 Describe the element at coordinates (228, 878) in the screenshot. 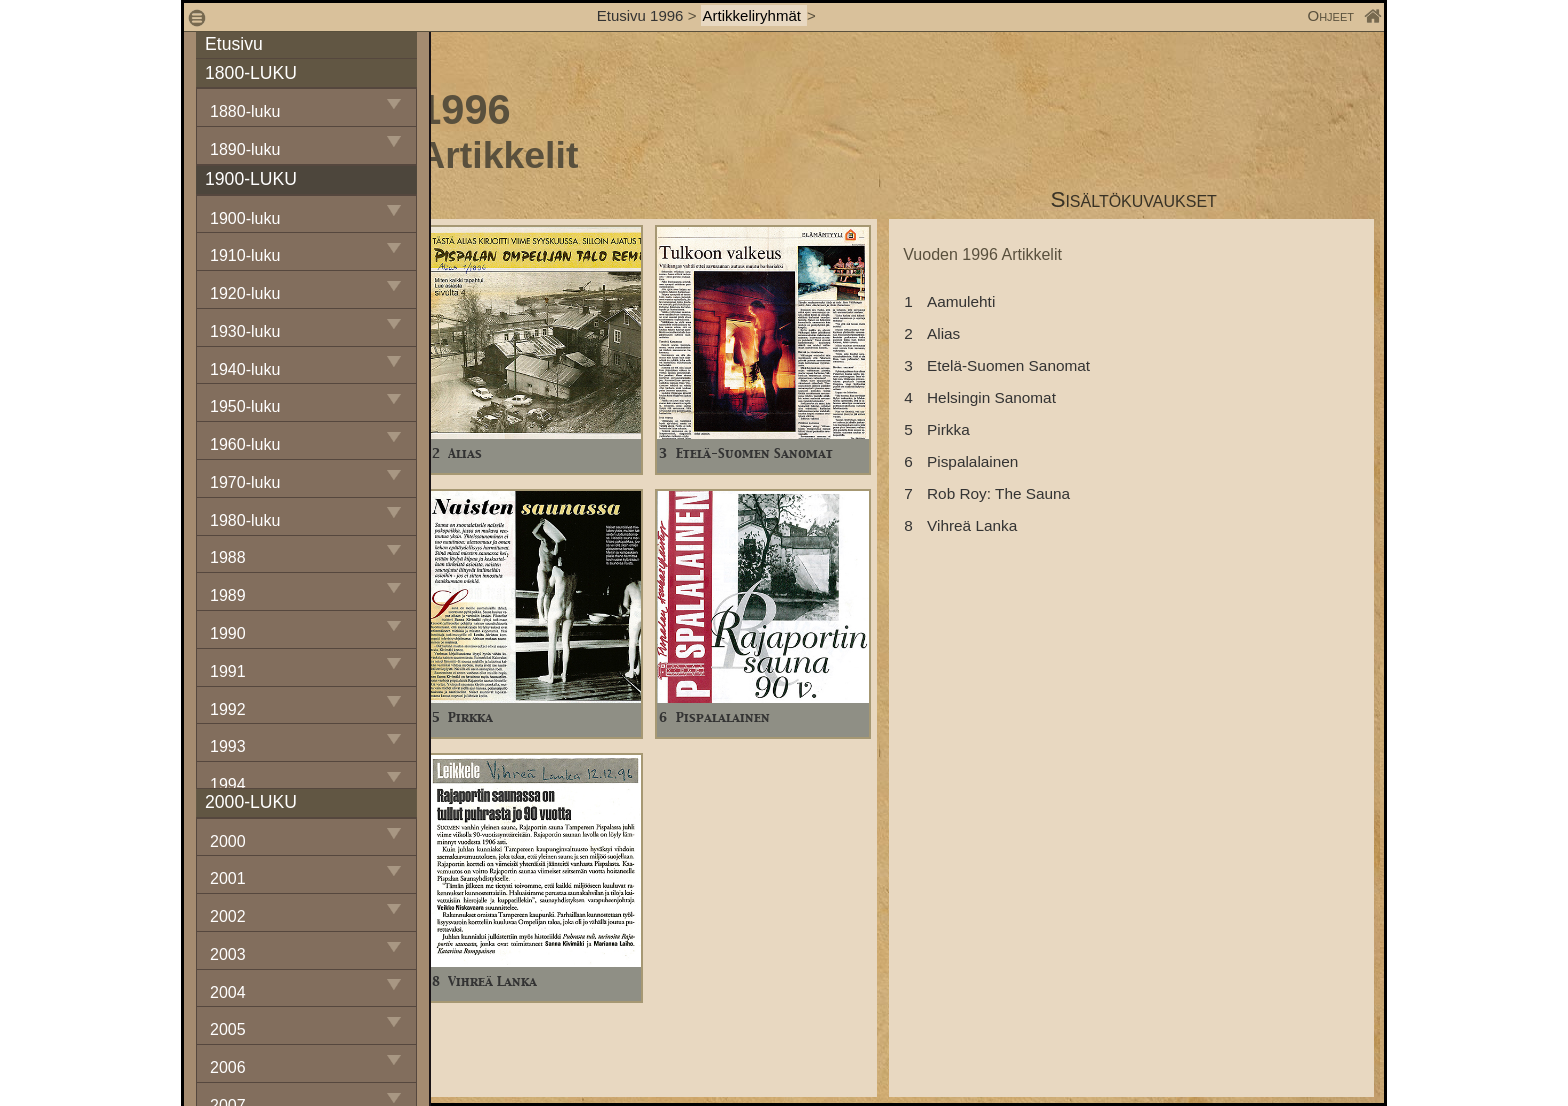

I see `2001` at that location.